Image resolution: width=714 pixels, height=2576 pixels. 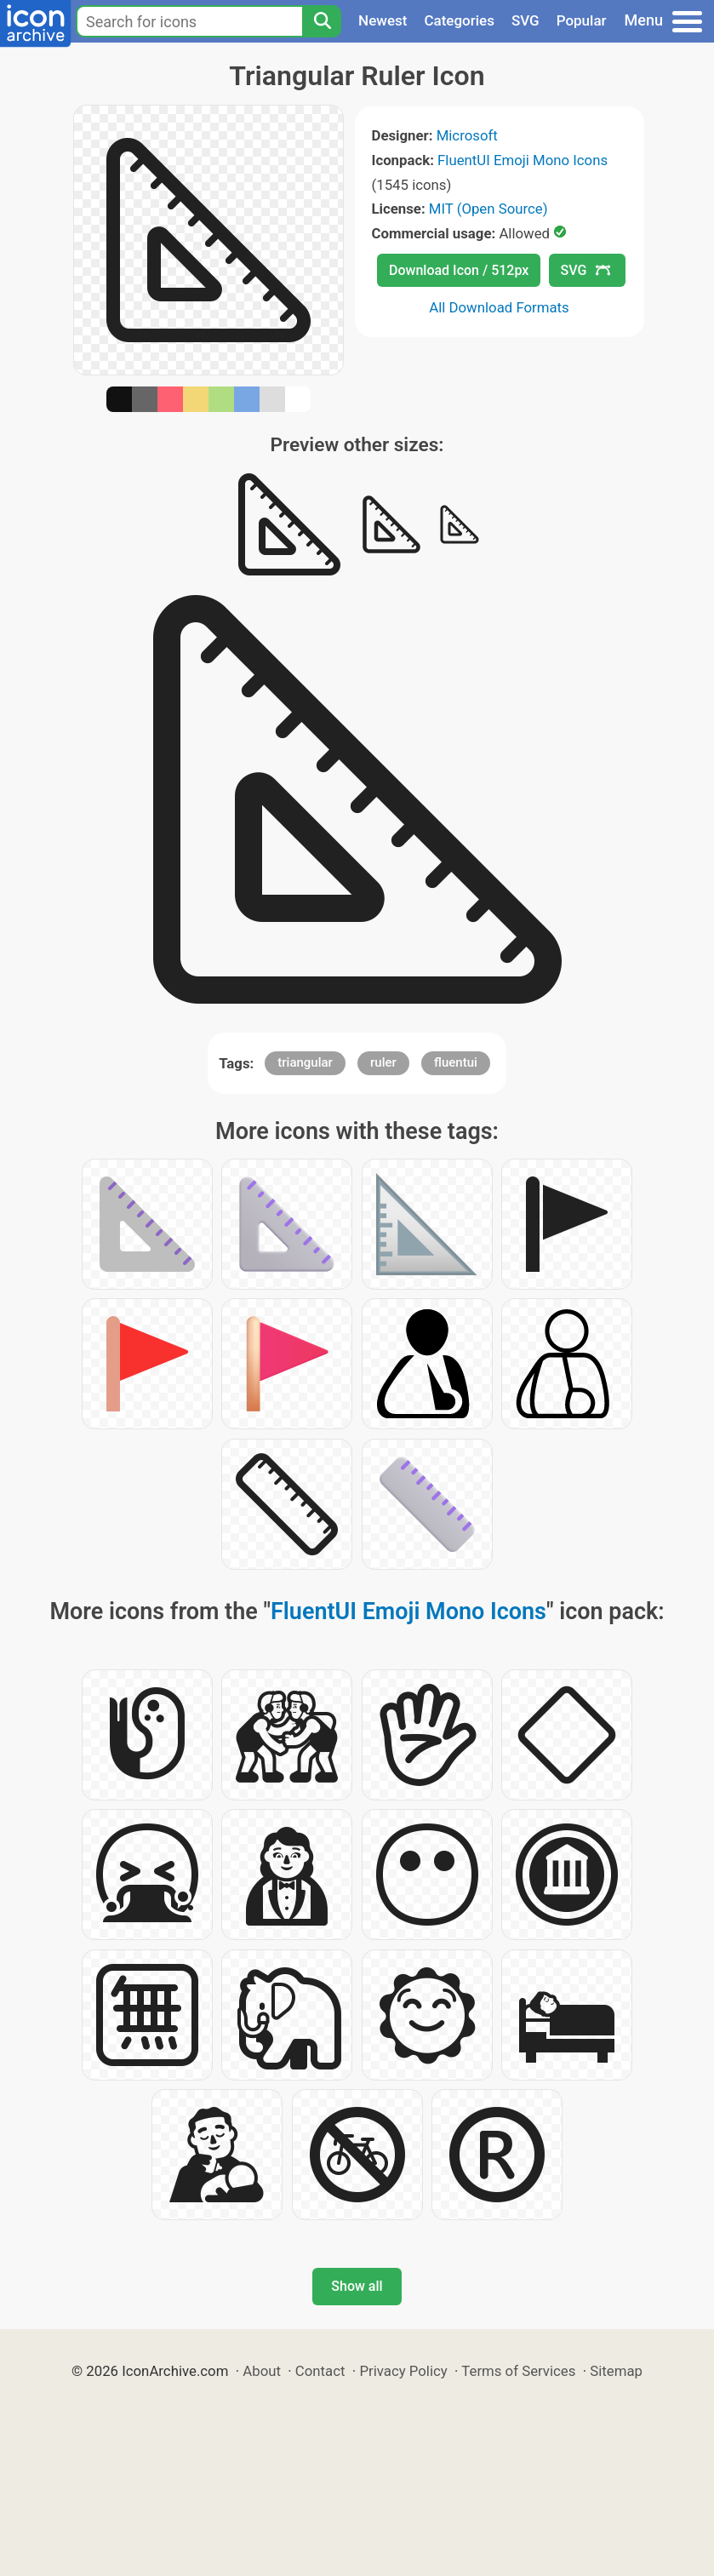 What do you see at coordinates (458, 270) in the screenshot?
I see `Download Icon / 512px` at bounding box center [458, 270].